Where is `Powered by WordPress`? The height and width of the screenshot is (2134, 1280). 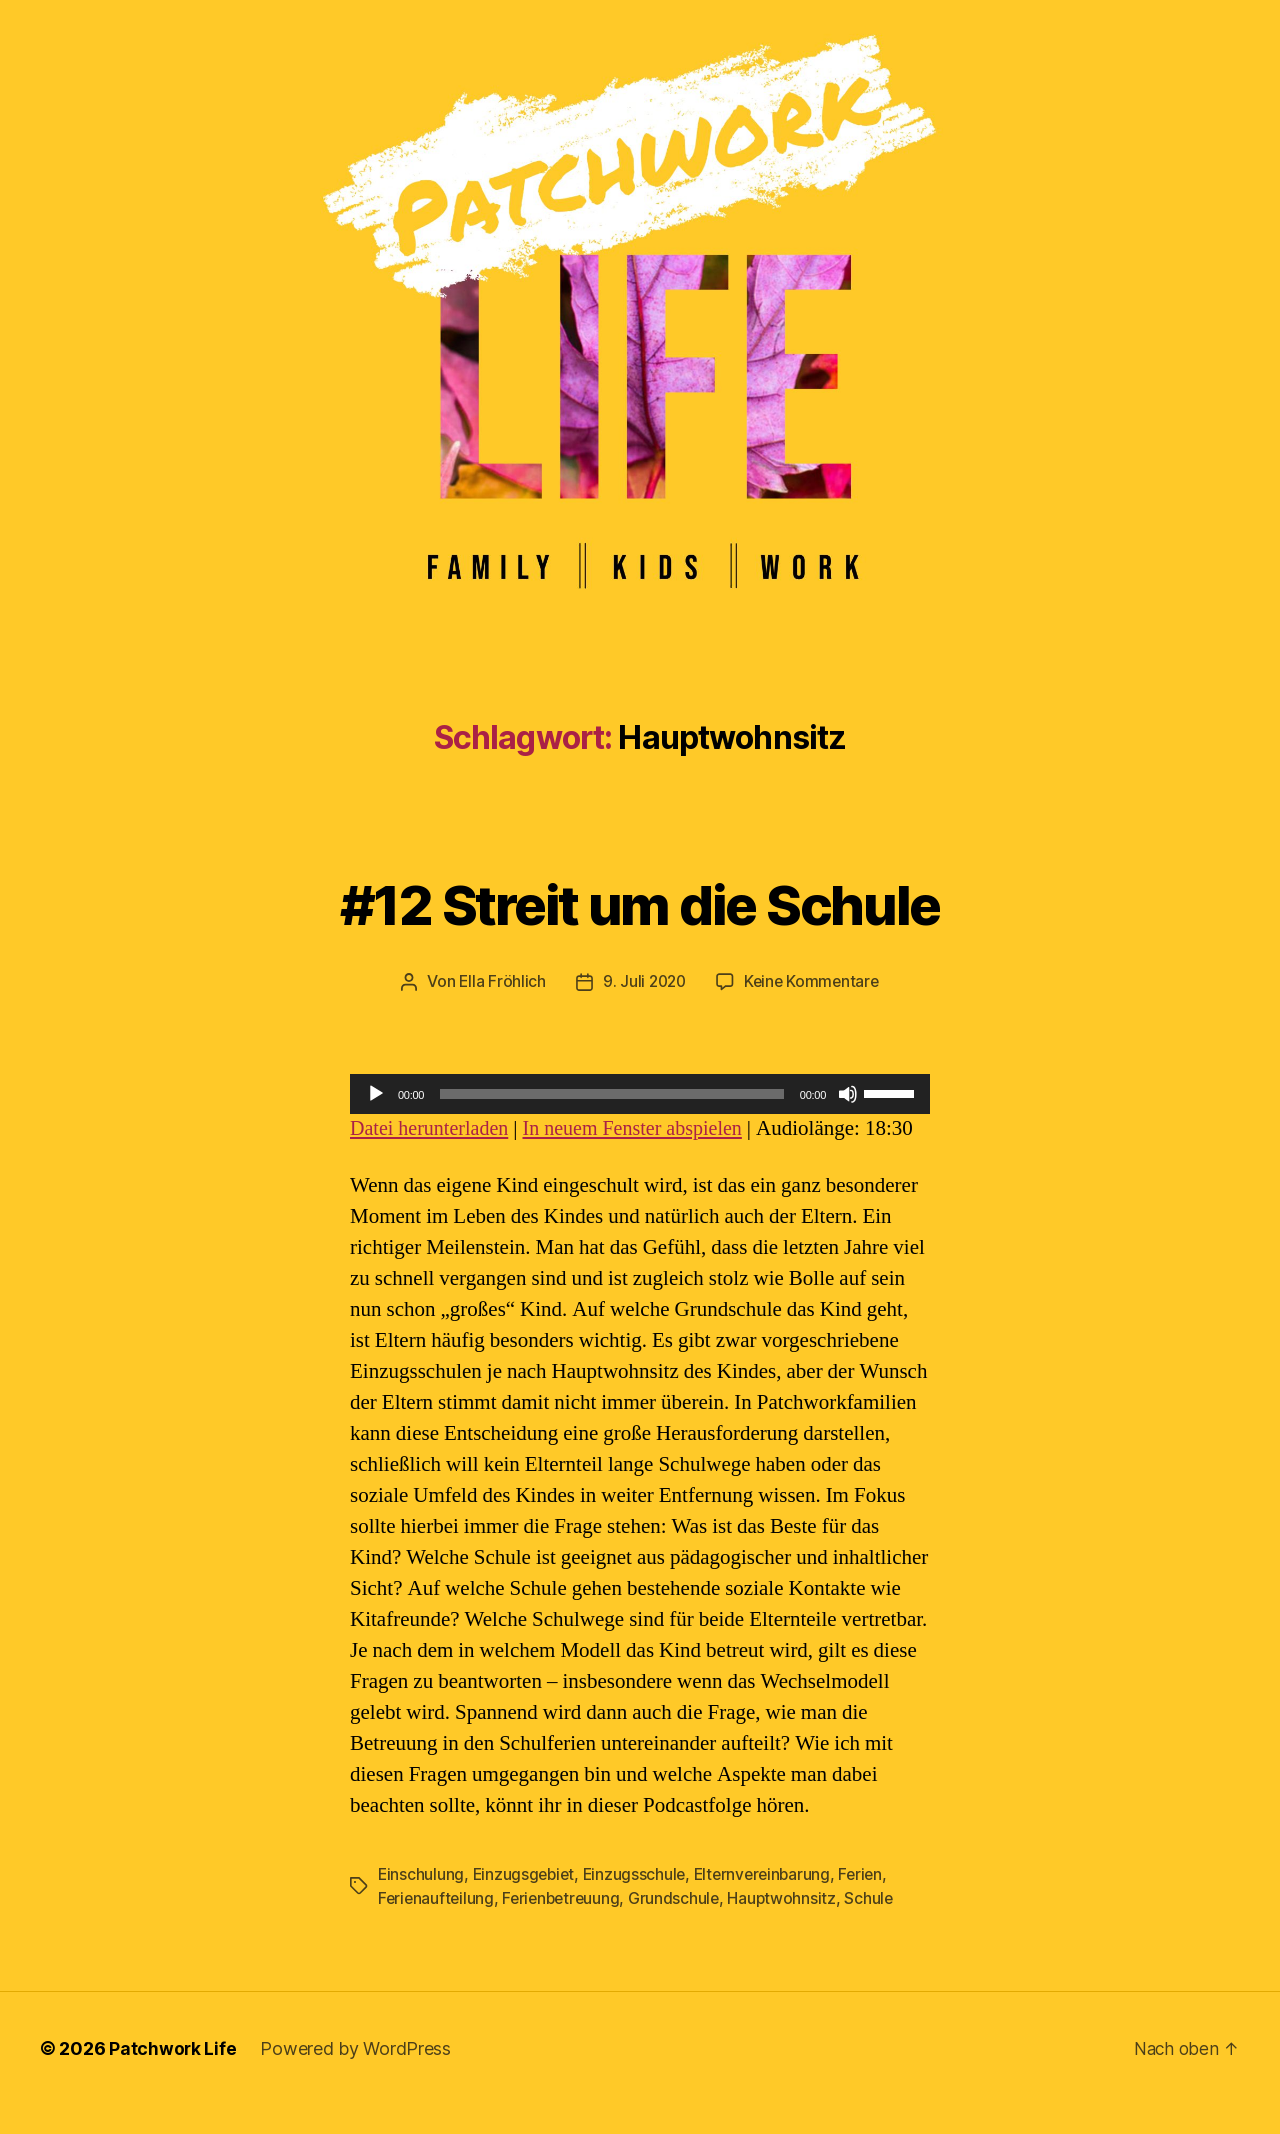 Powered by WordPress is located at coordinates (356, 2077).